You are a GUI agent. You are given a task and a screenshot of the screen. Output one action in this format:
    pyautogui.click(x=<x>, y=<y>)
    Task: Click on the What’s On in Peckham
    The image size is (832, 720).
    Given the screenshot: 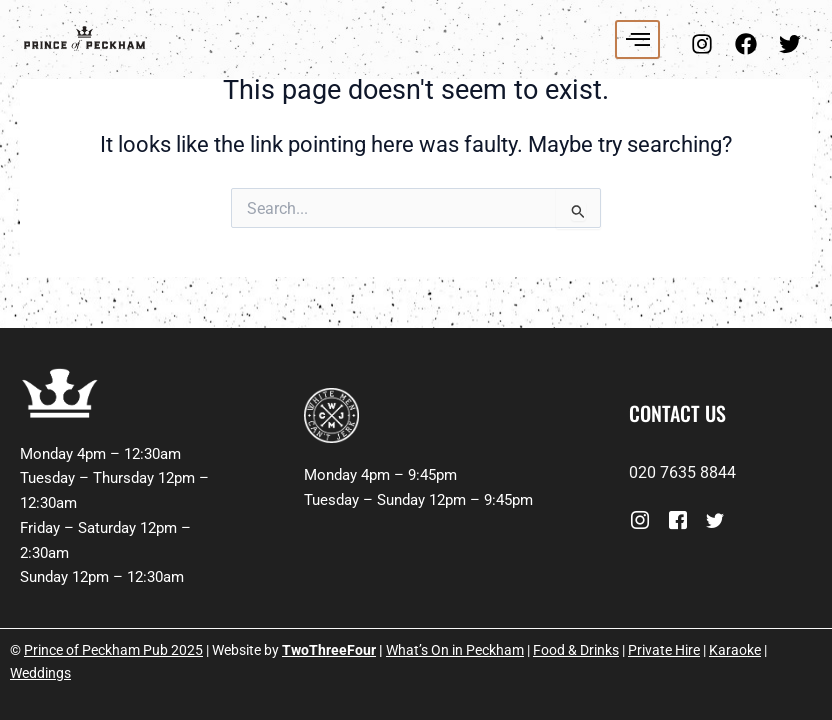 What is the action you would take?
    pyautogui.click(x=455, y=650)
    